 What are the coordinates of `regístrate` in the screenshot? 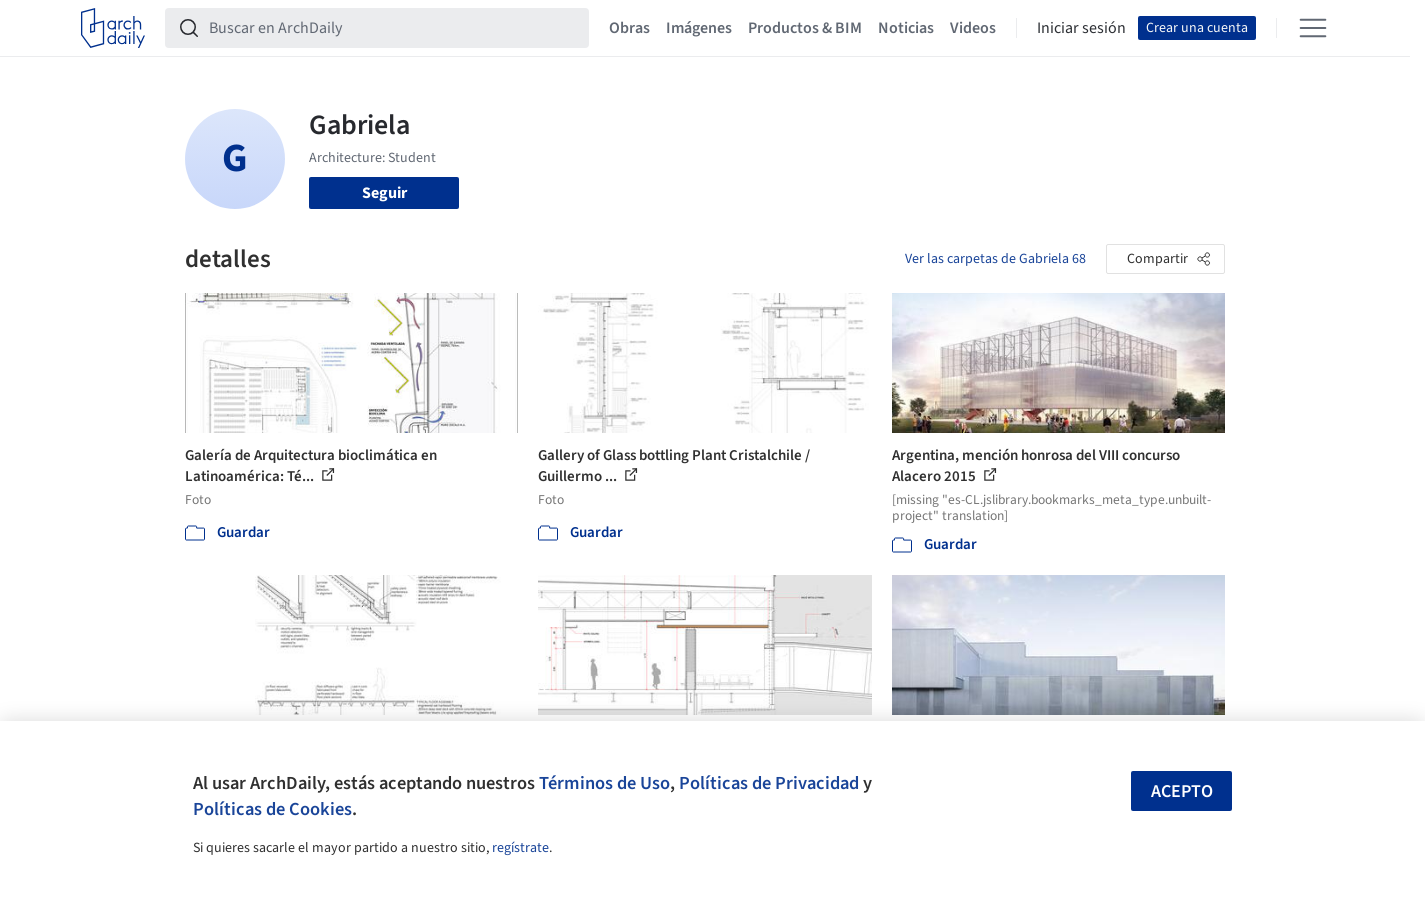 It's located at (520, 848).